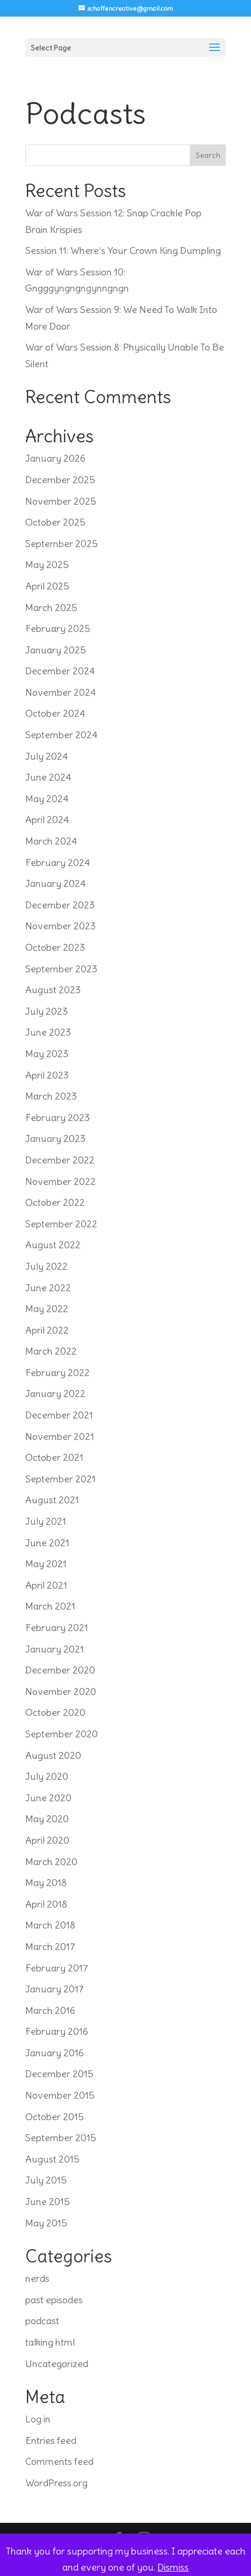  What do you see at coordinates (54, 2300) in the screenshot?
I see `past episodes` at bounding box center [54, 2300].